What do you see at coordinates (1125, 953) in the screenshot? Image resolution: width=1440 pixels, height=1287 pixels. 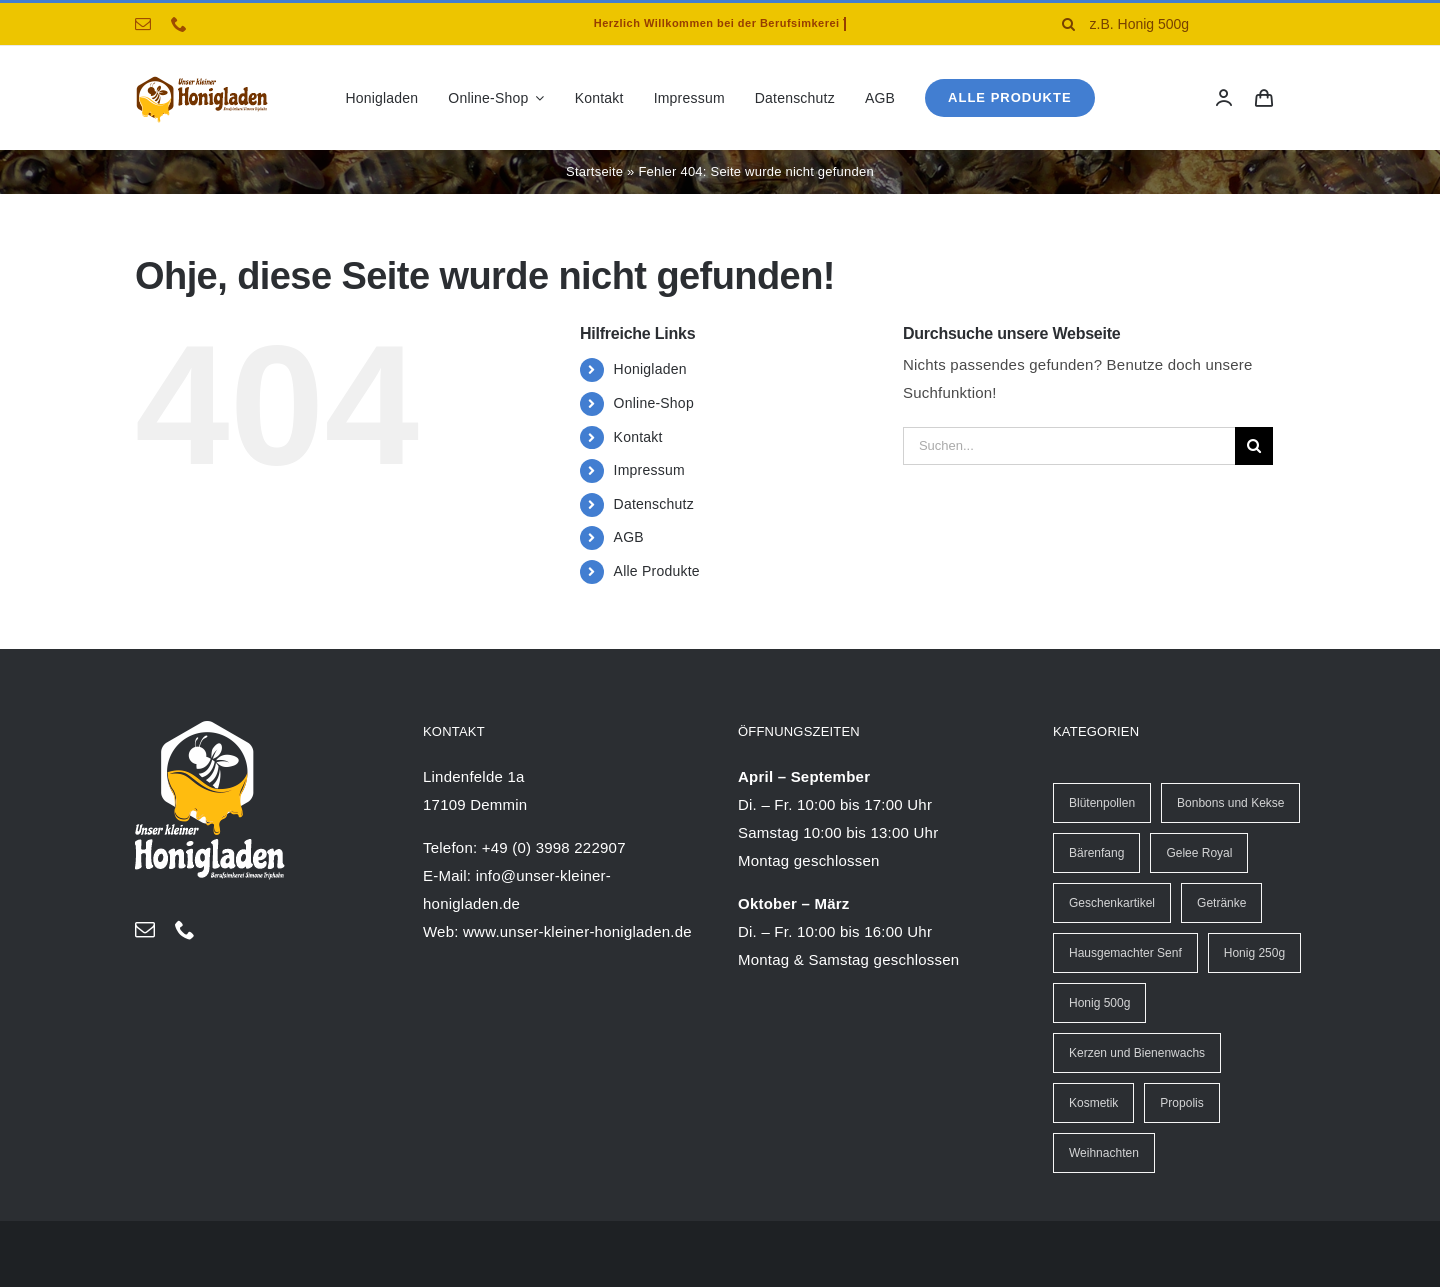 I see `Hausgemachter Senf [Hausgemachter Senf (20 Einträge)]` at bounding box center [1125, 953].